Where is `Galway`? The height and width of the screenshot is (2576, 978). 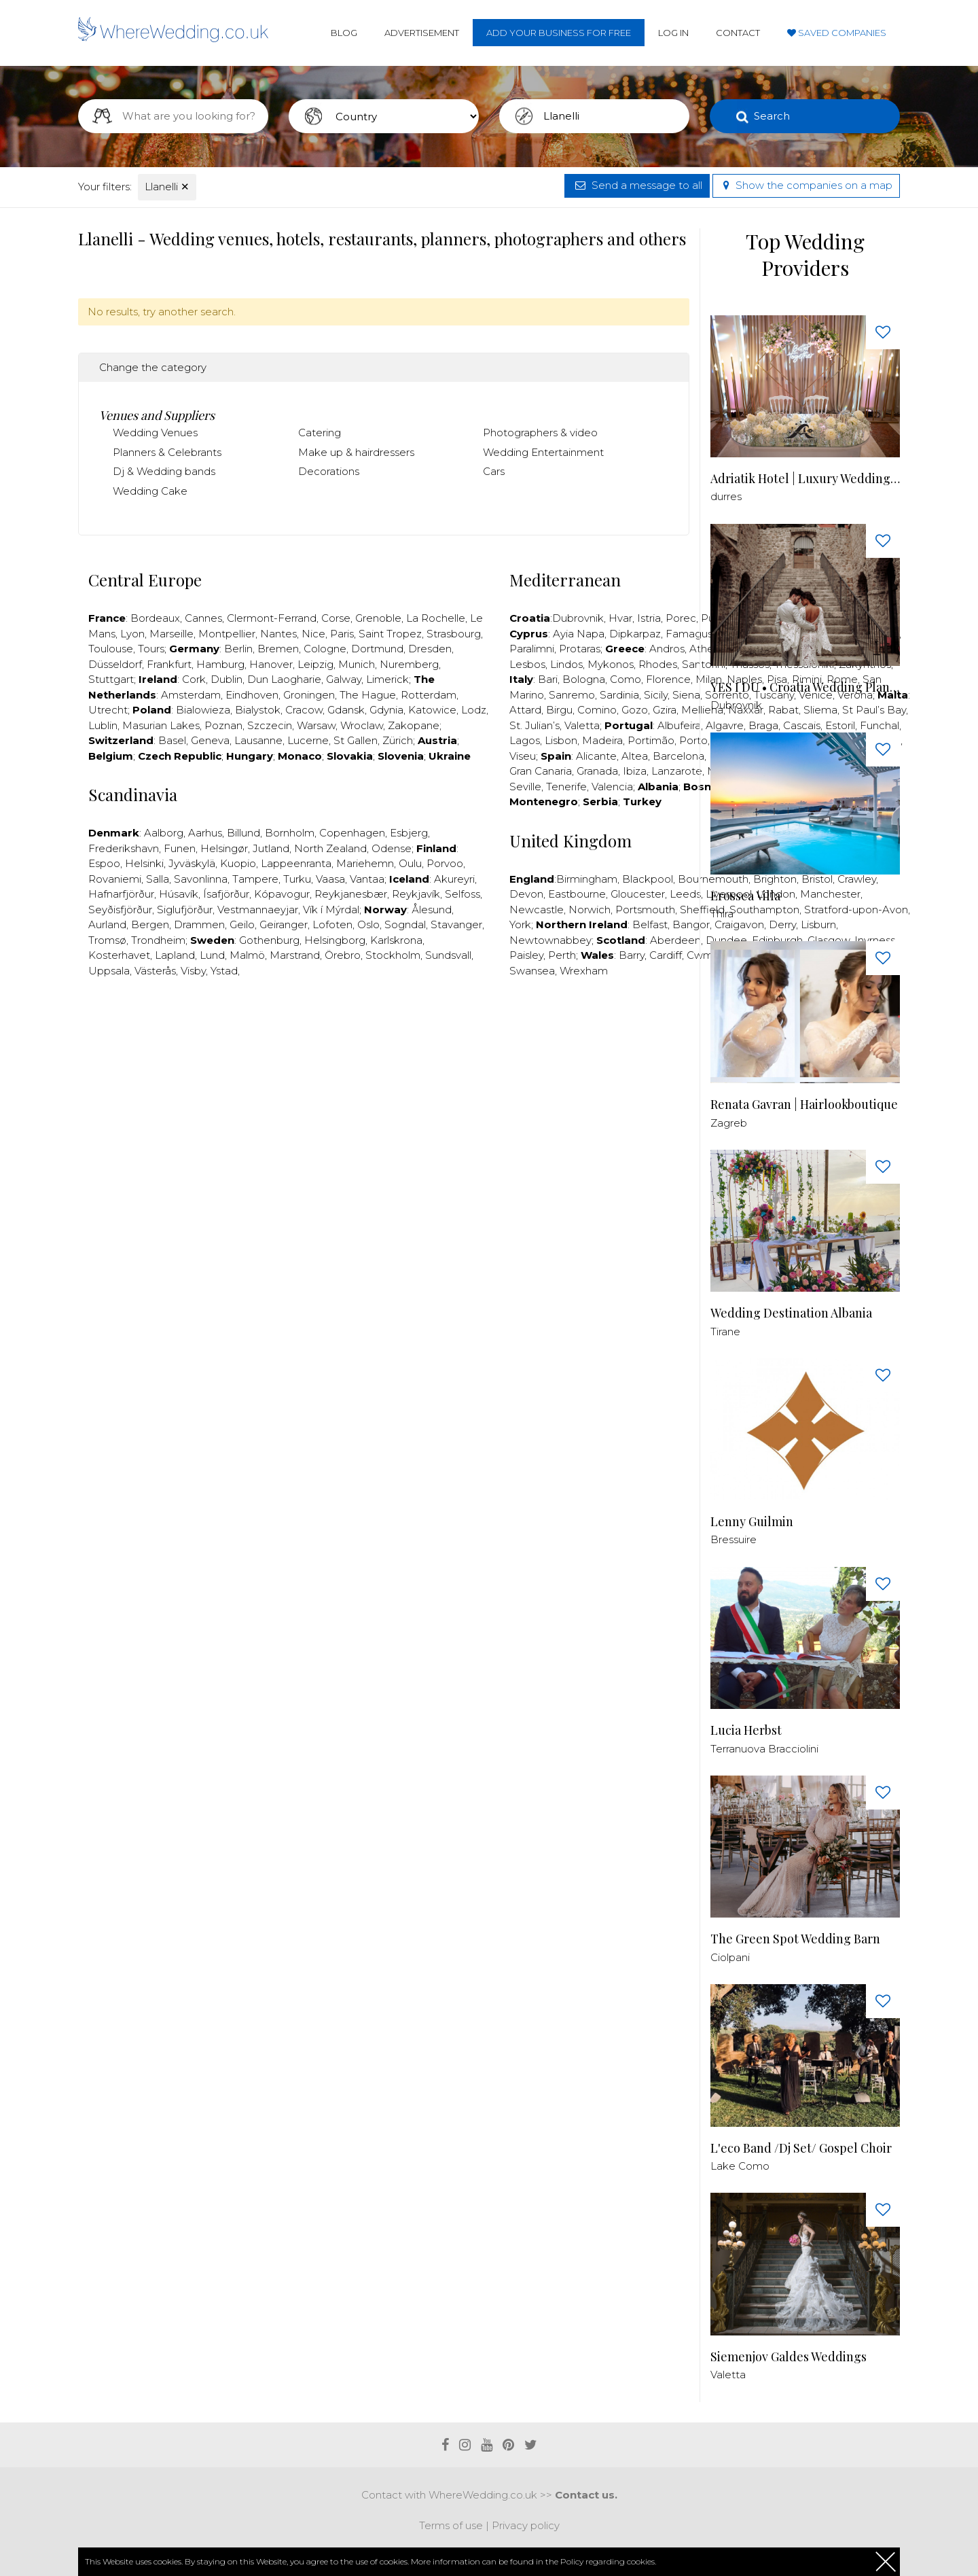
Galway is located at coordinates (343, 679).